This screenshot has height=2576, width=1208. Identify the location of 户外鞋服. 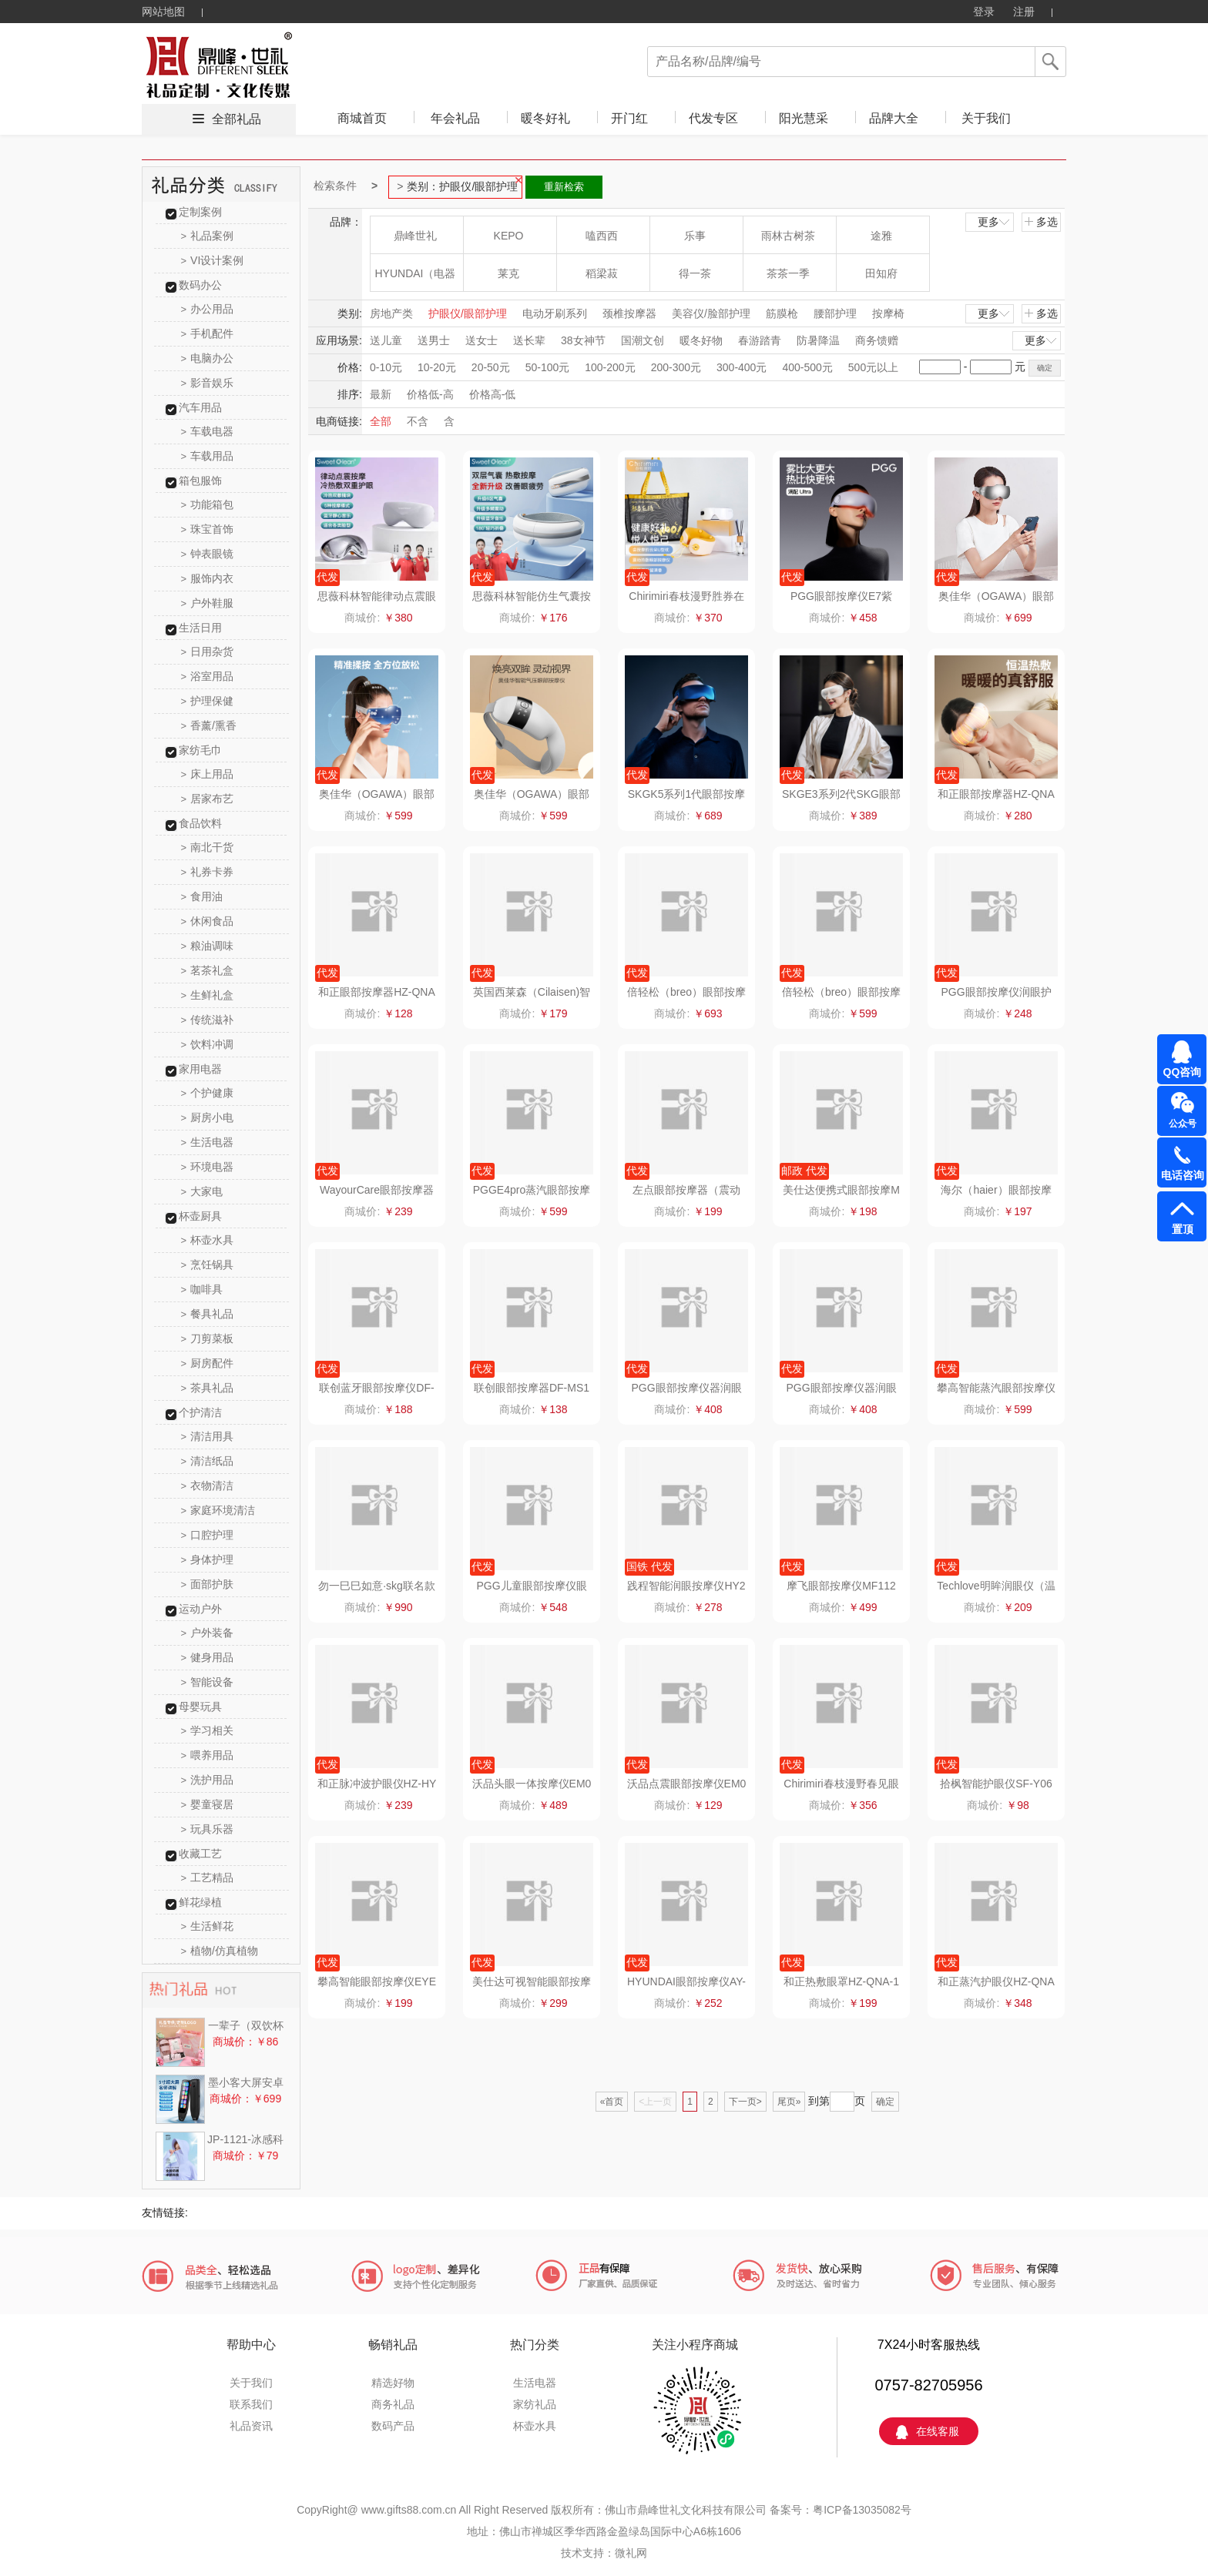
(207, 603).